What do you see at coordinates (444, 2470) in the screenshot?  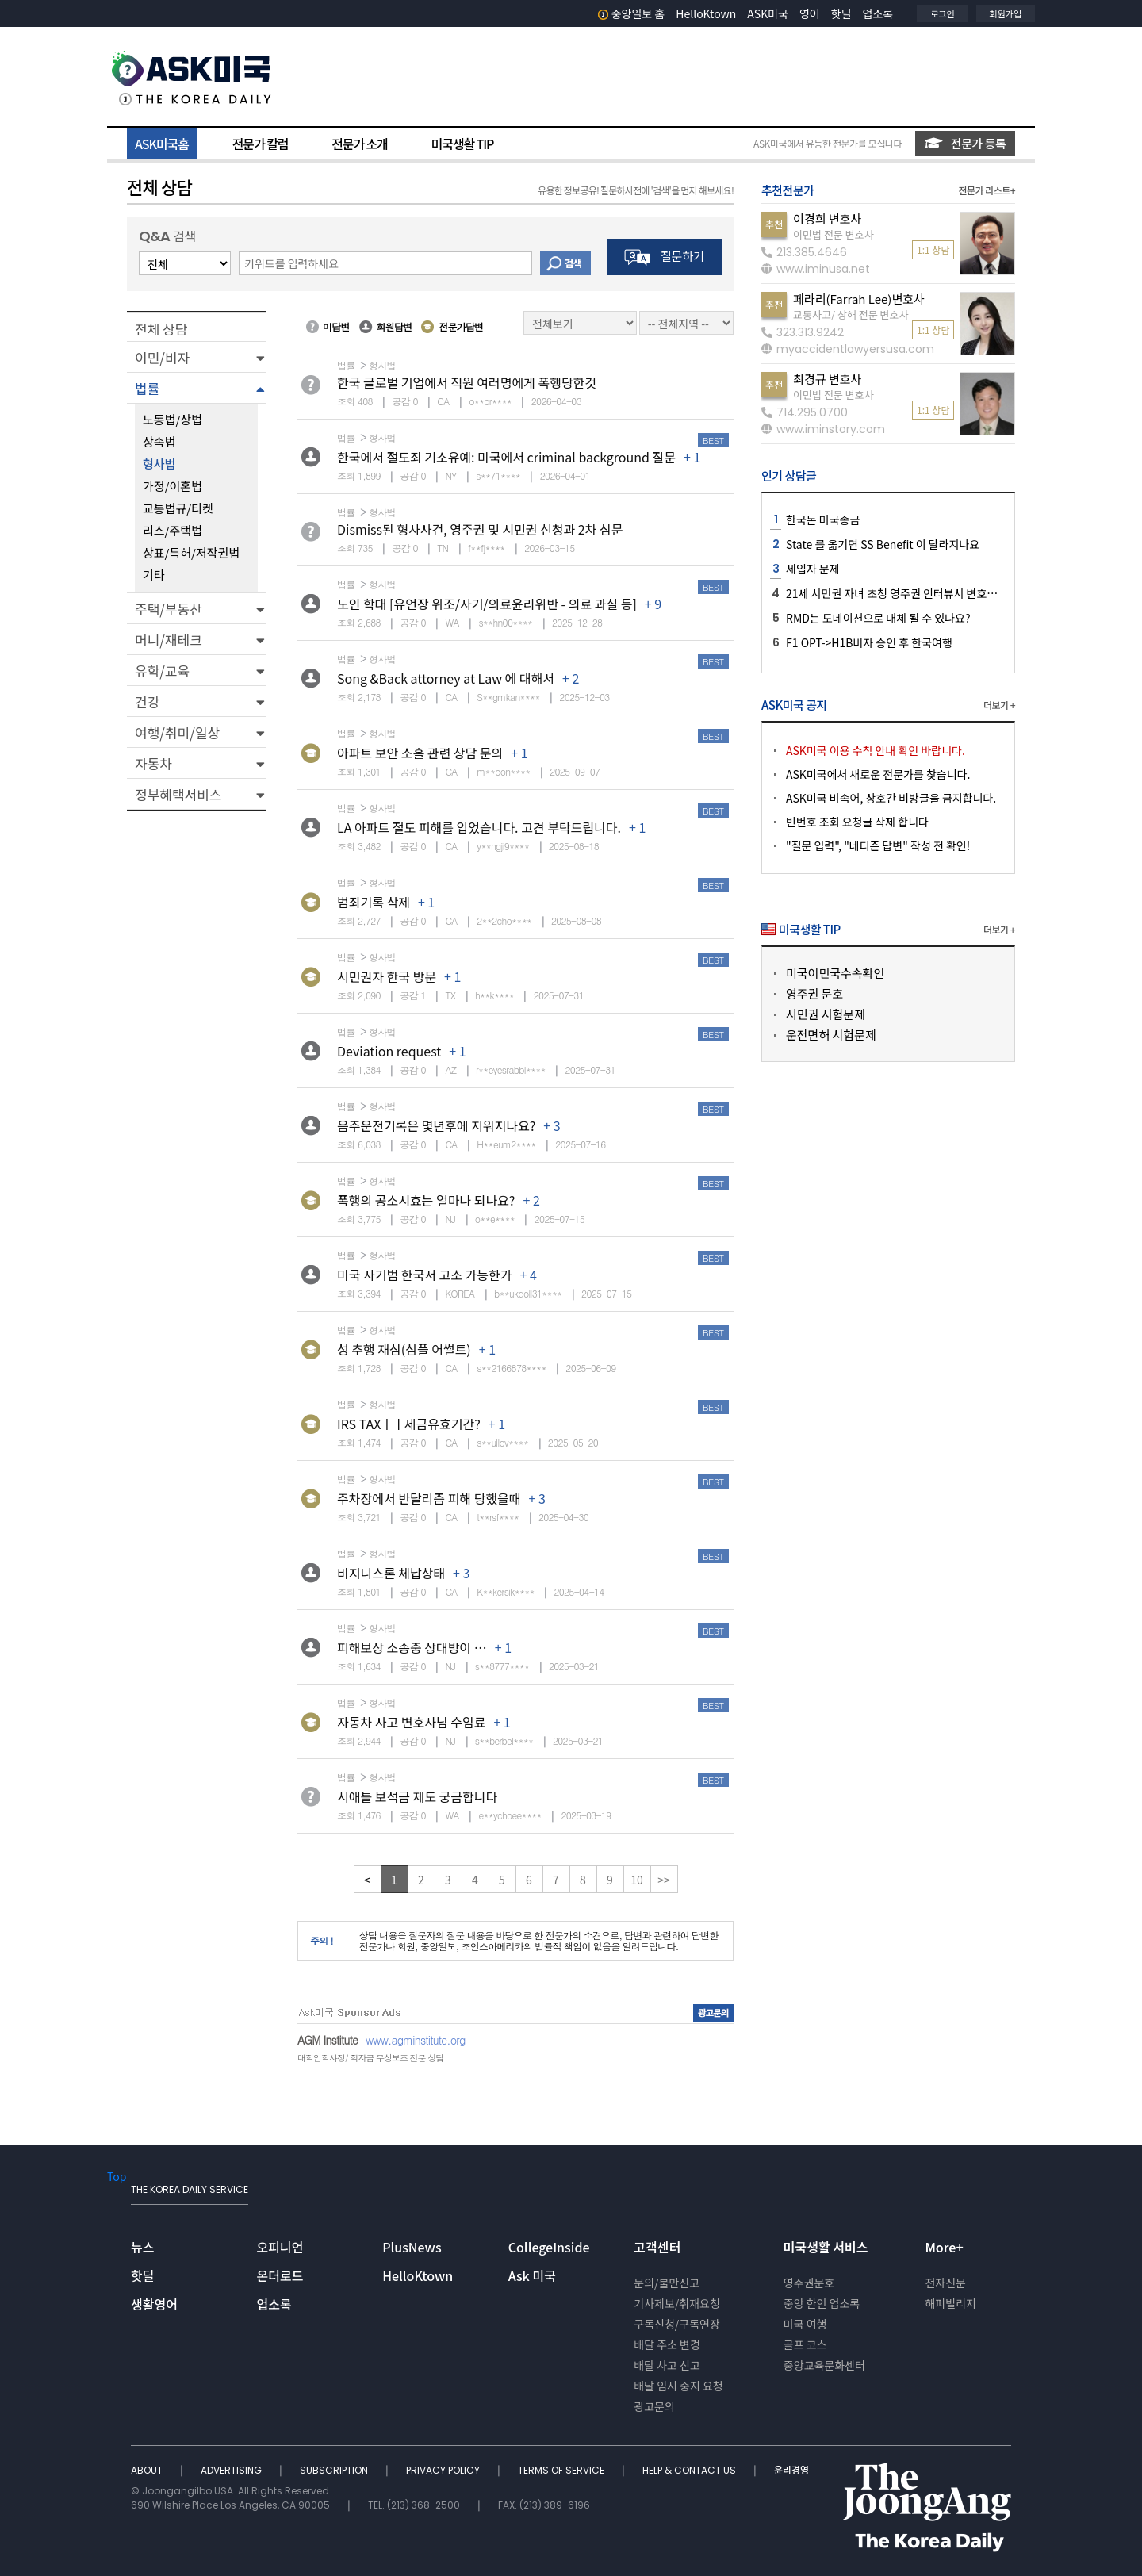 I see `PRIVACY POLICY` at bounding box center [444, 2470].